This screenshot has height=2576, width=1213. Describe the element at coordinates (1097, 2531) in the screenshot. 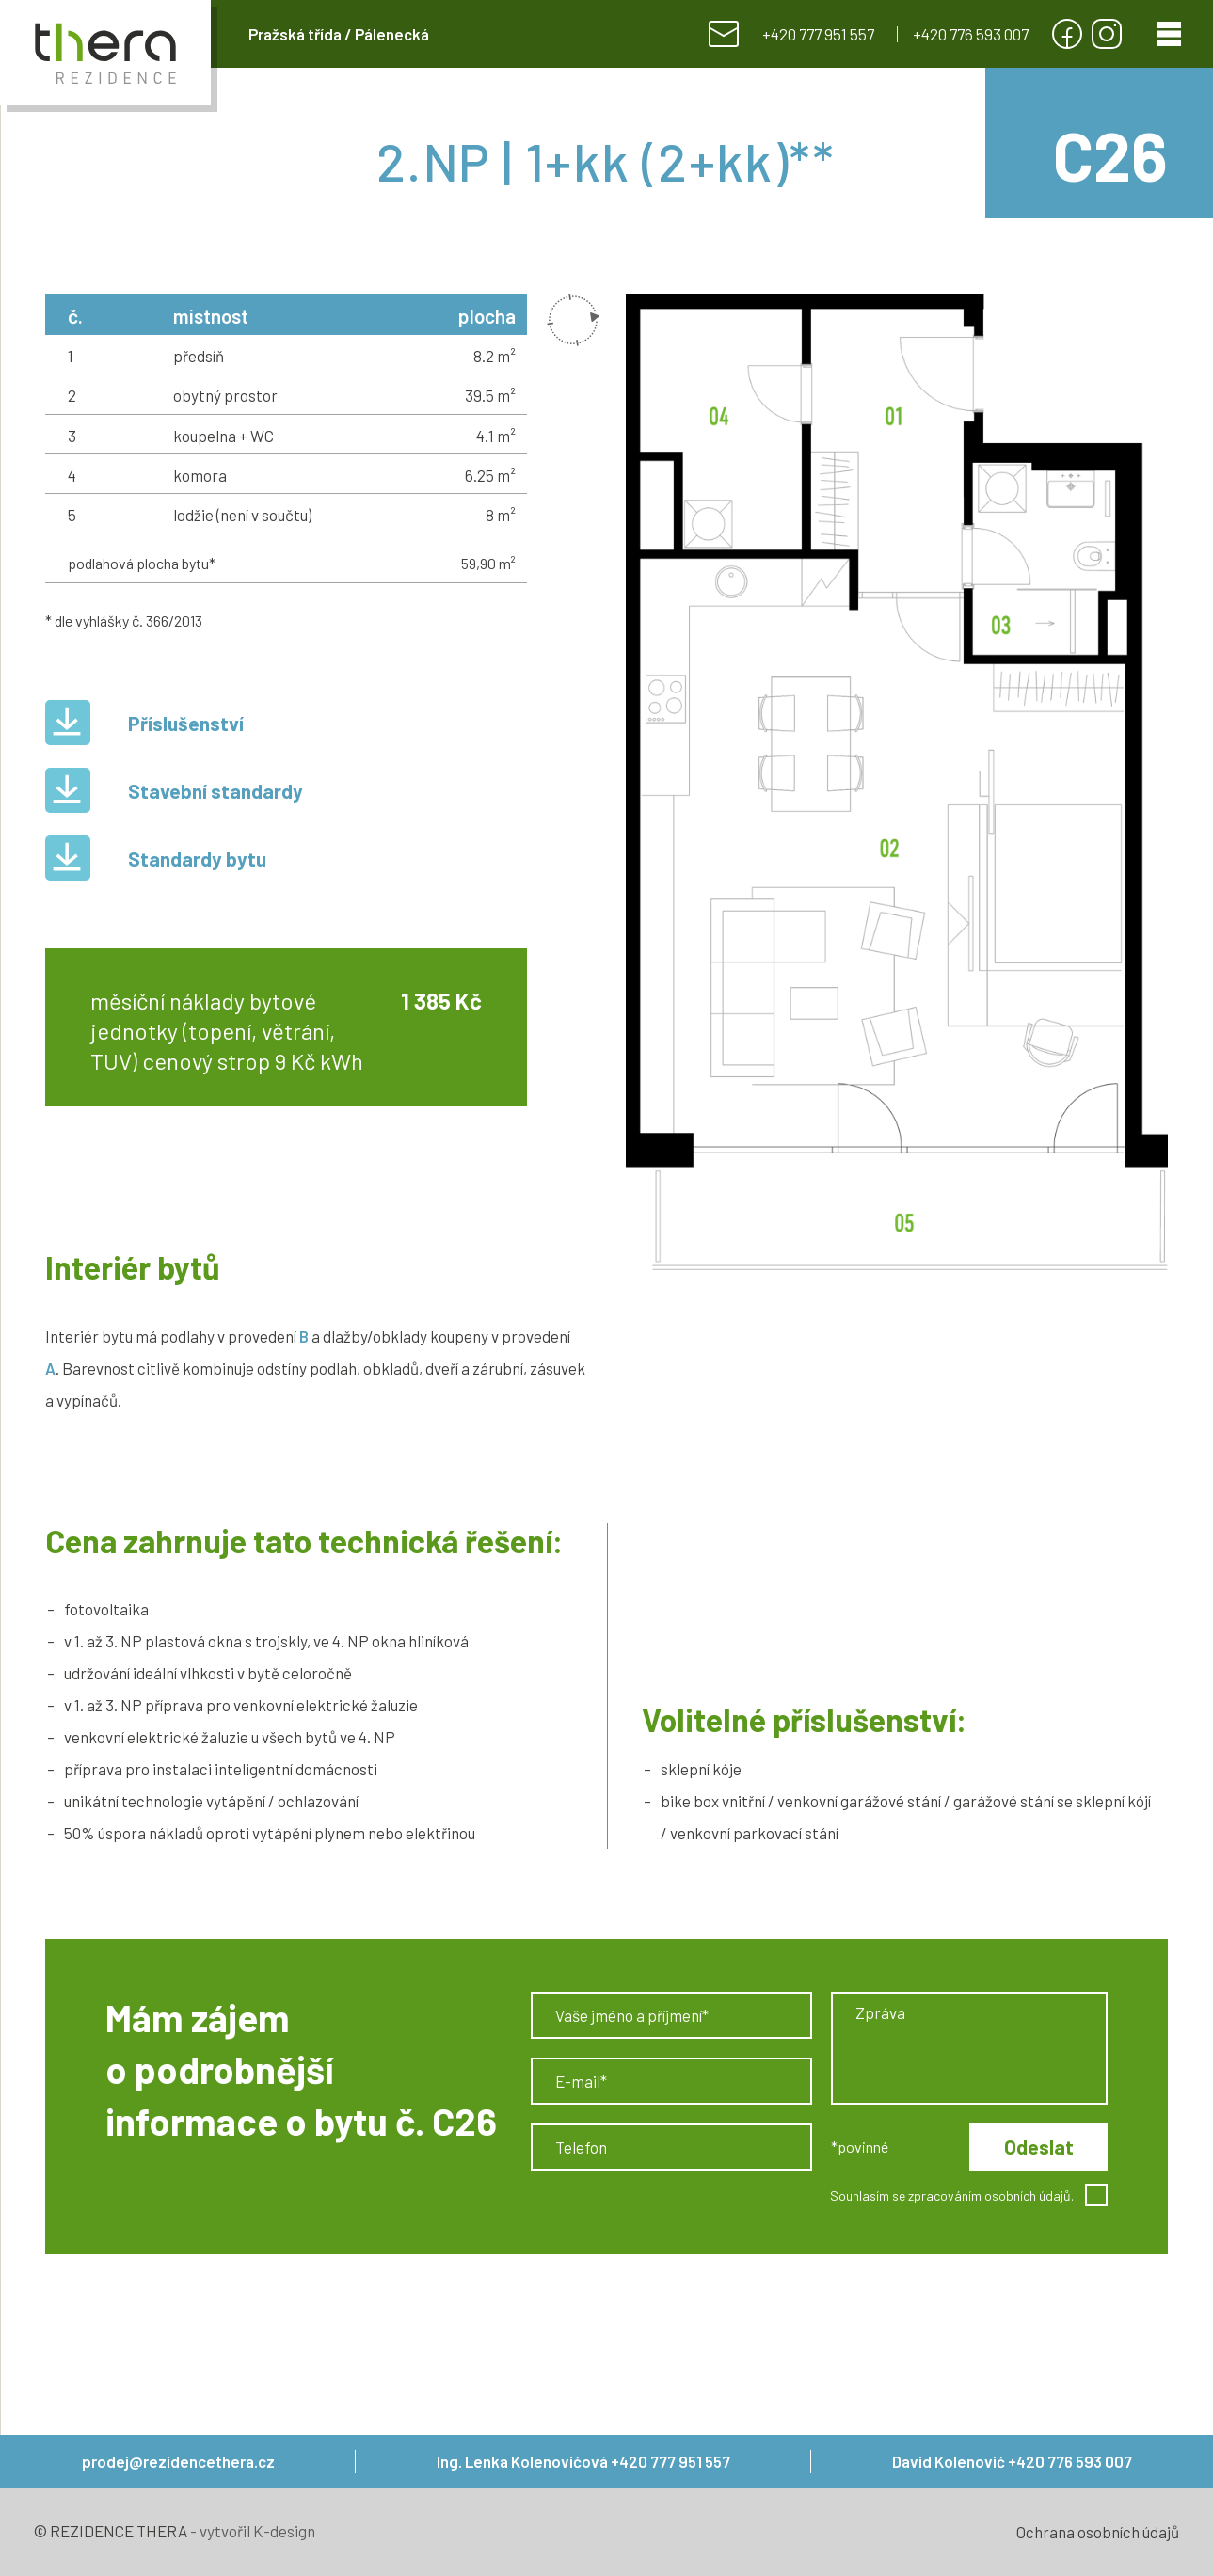

I see `Ochrana osobních údajů` at that location.